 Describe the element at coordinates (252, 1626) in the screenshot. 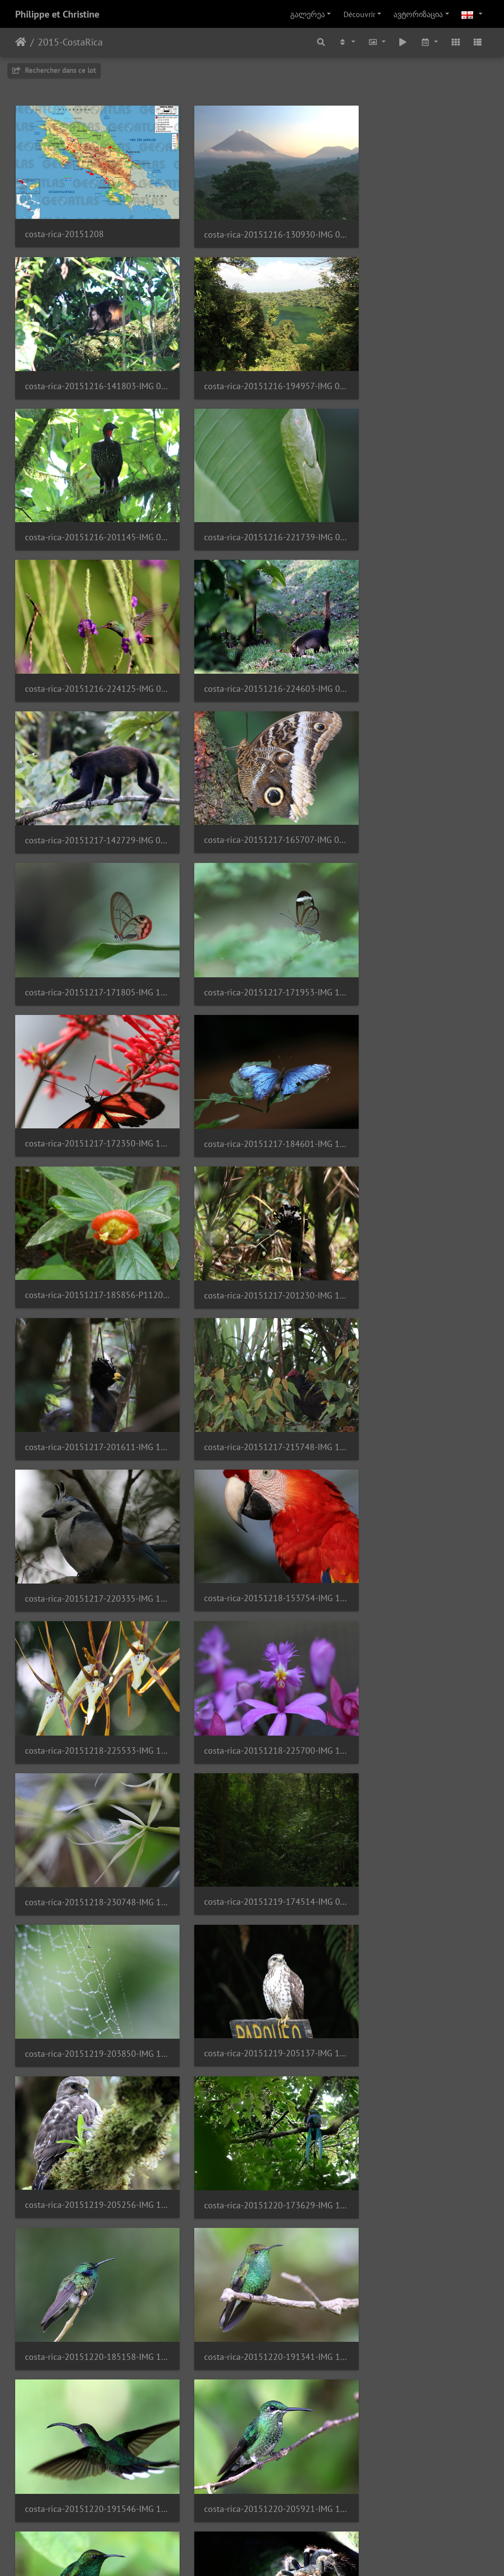

I see `costa-rica-20151220-205921-IMG 1651 1` at that location.